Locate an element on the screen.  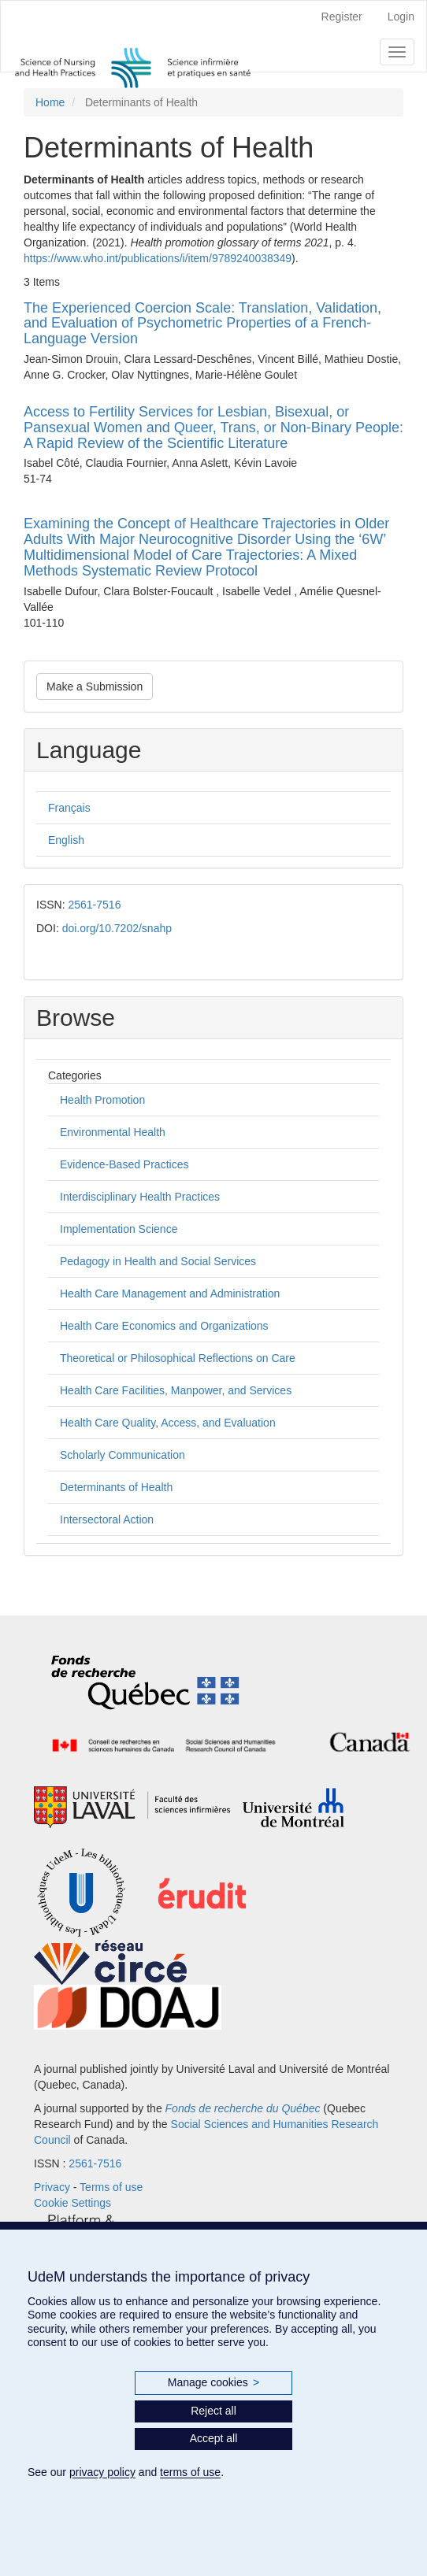
Scholarly Communication is located at coordinates (122, 1455).